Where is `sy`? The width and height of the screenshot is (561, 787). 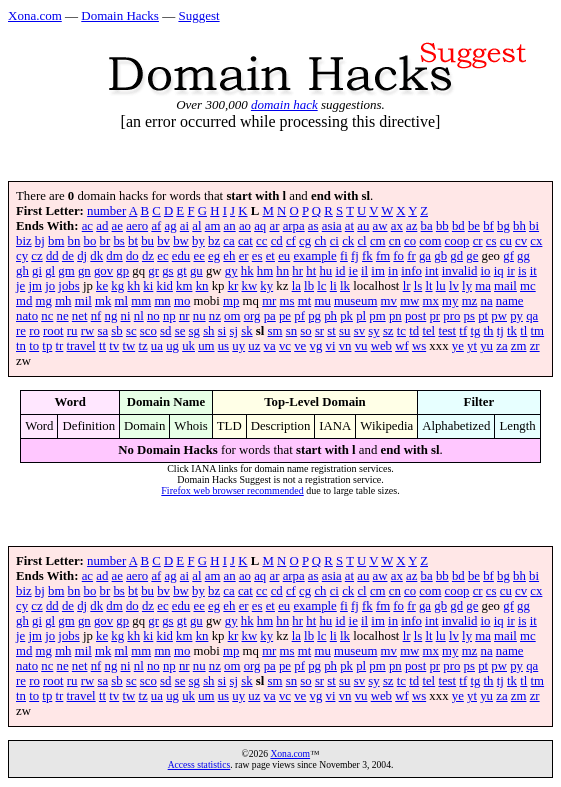
sy is located at coordinates (373, 331).